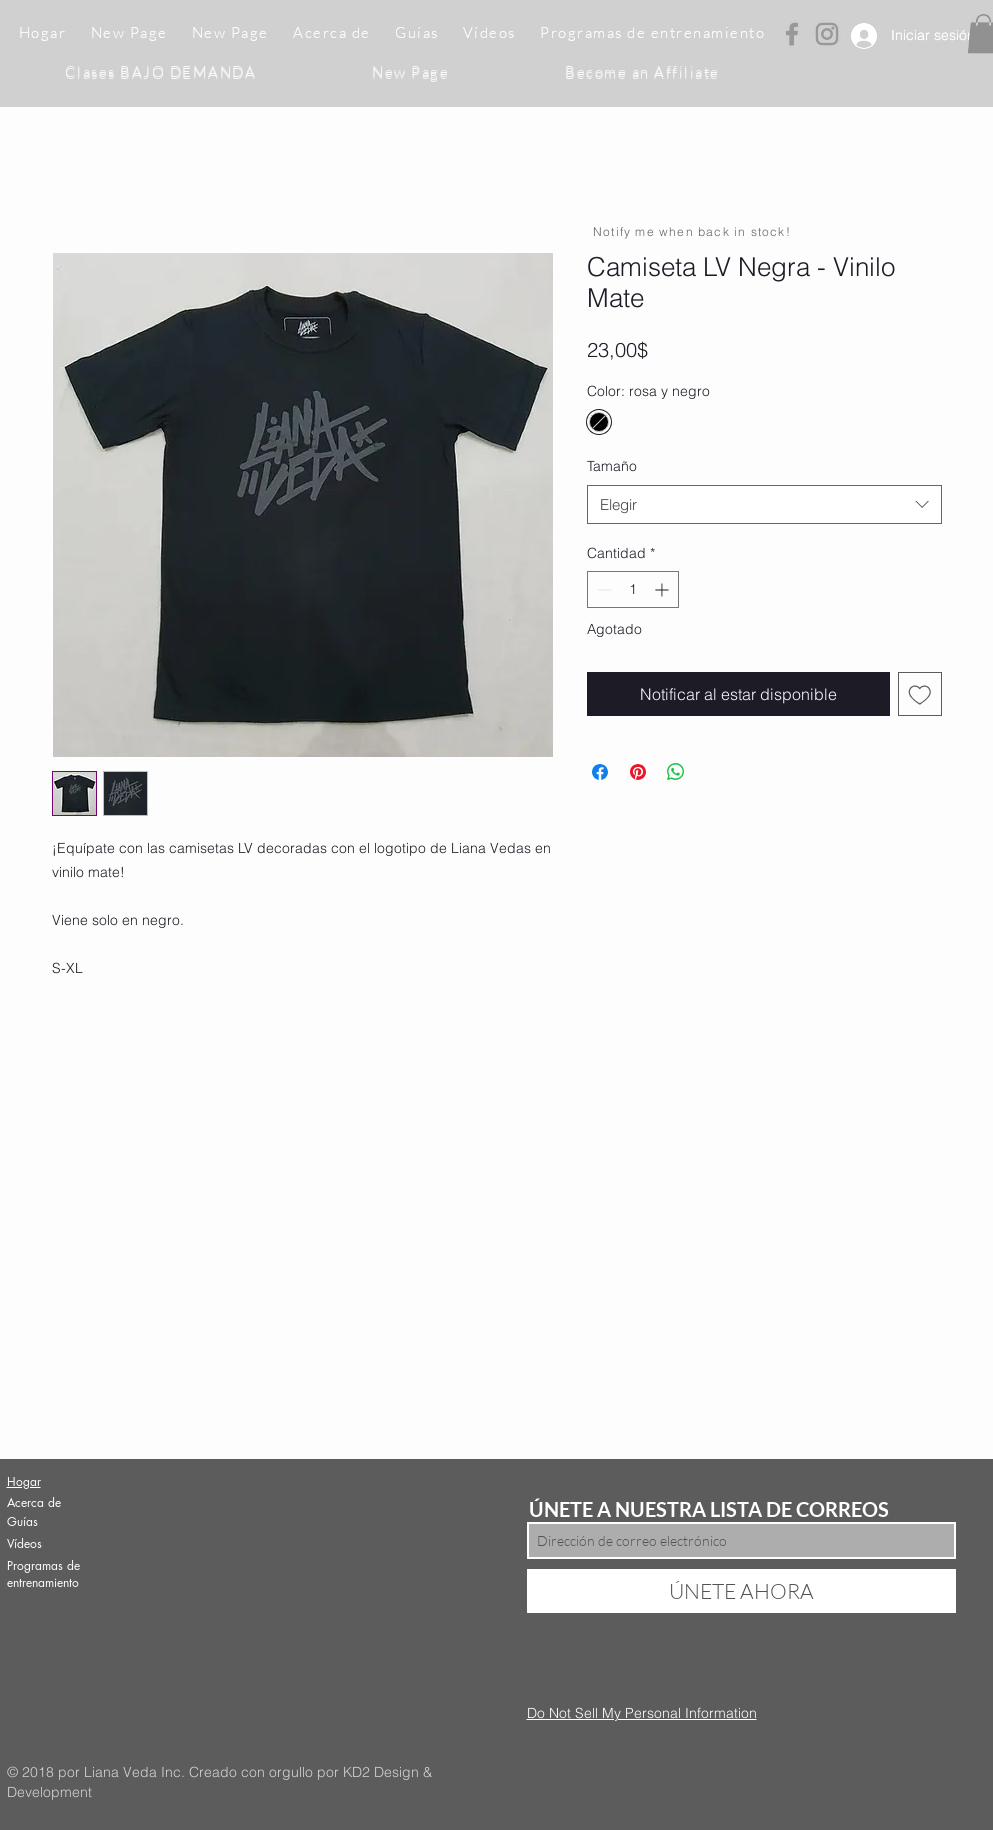  What do you see at coordinates (417, 33) in the screenshot?
I see `[button]` at bounding box center [417, 33].